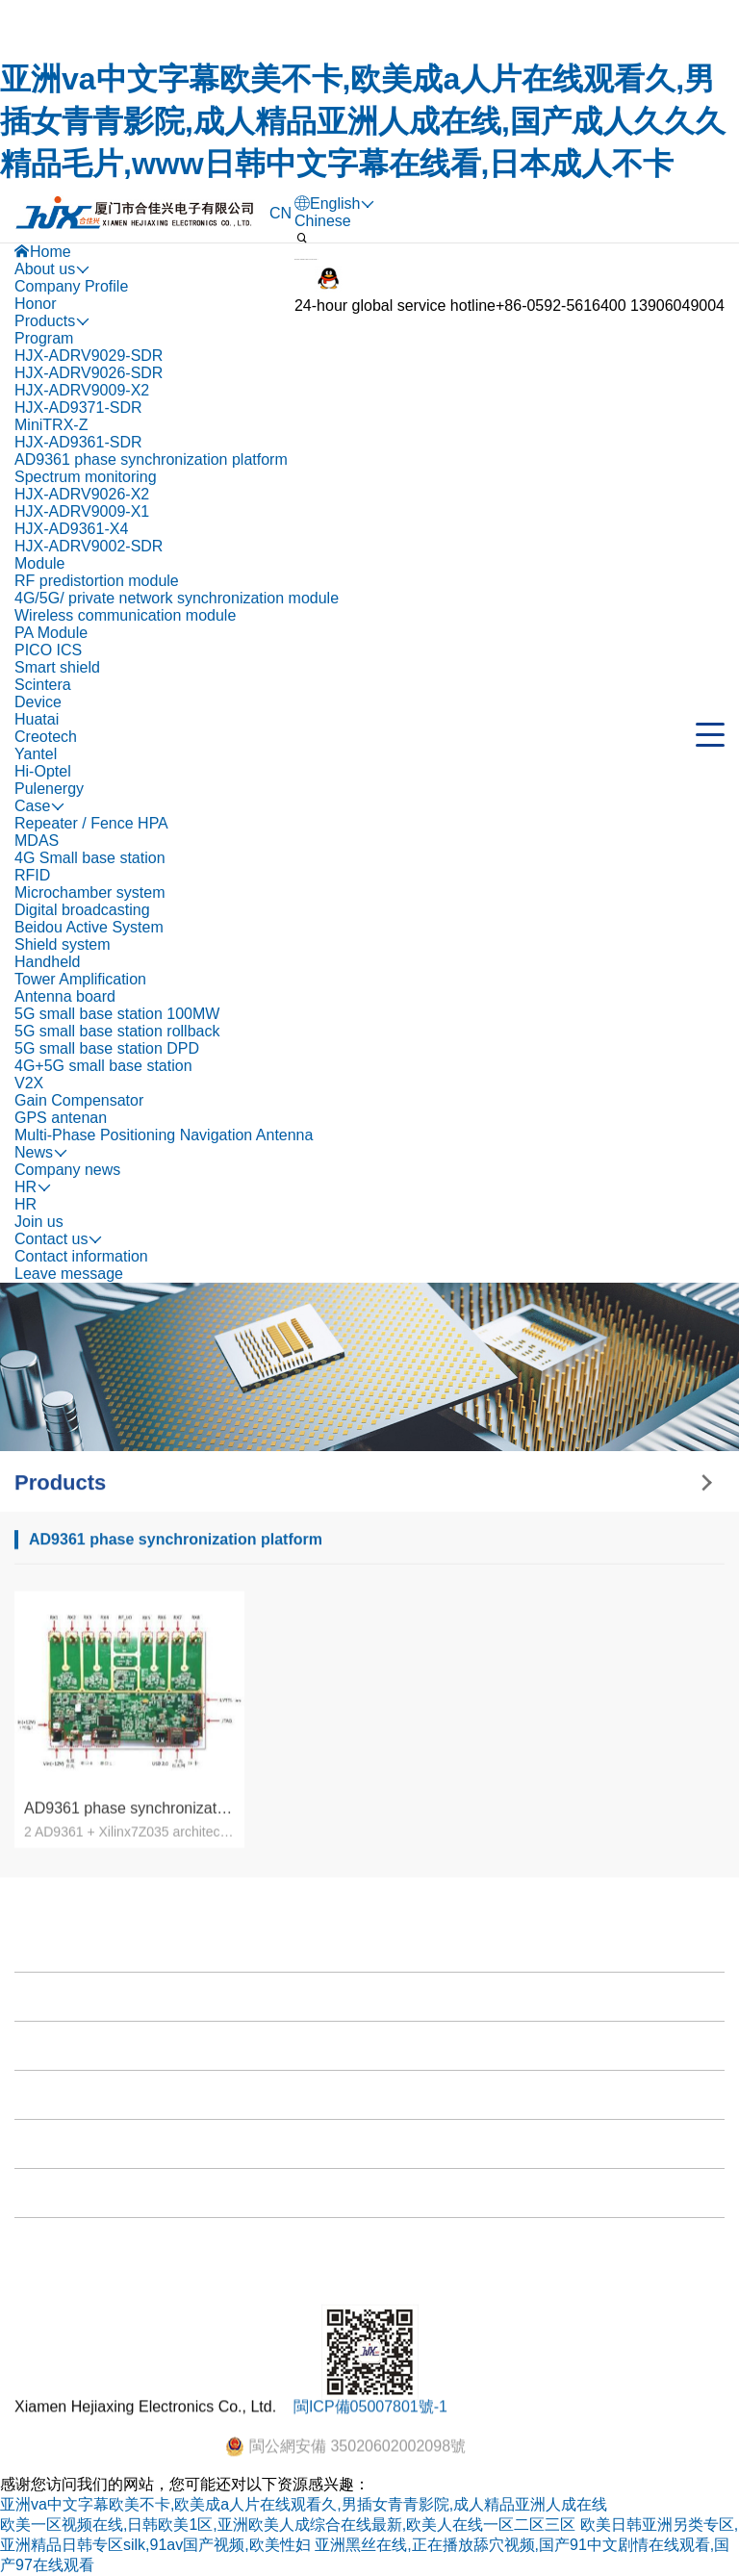  I want to click on Leave message, so click(68, 1273).